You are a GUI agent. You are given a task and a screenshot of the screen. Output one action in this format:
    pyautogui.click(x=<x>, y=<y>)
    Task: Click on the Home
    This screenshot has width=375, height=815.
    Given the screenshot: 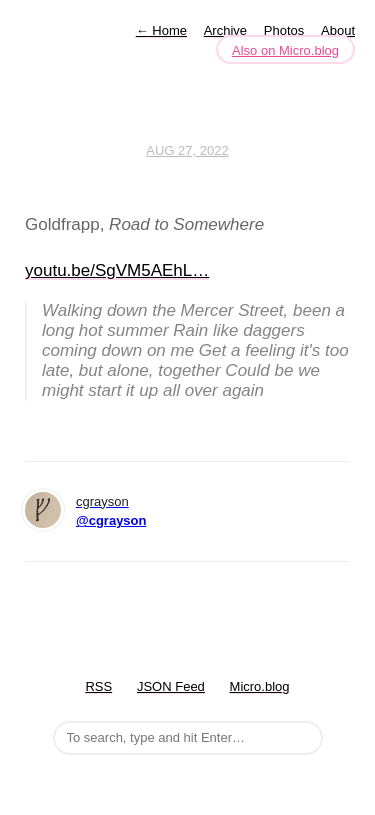 What is the action you would take?
    pyautogui.click(x=161, y=30)
    